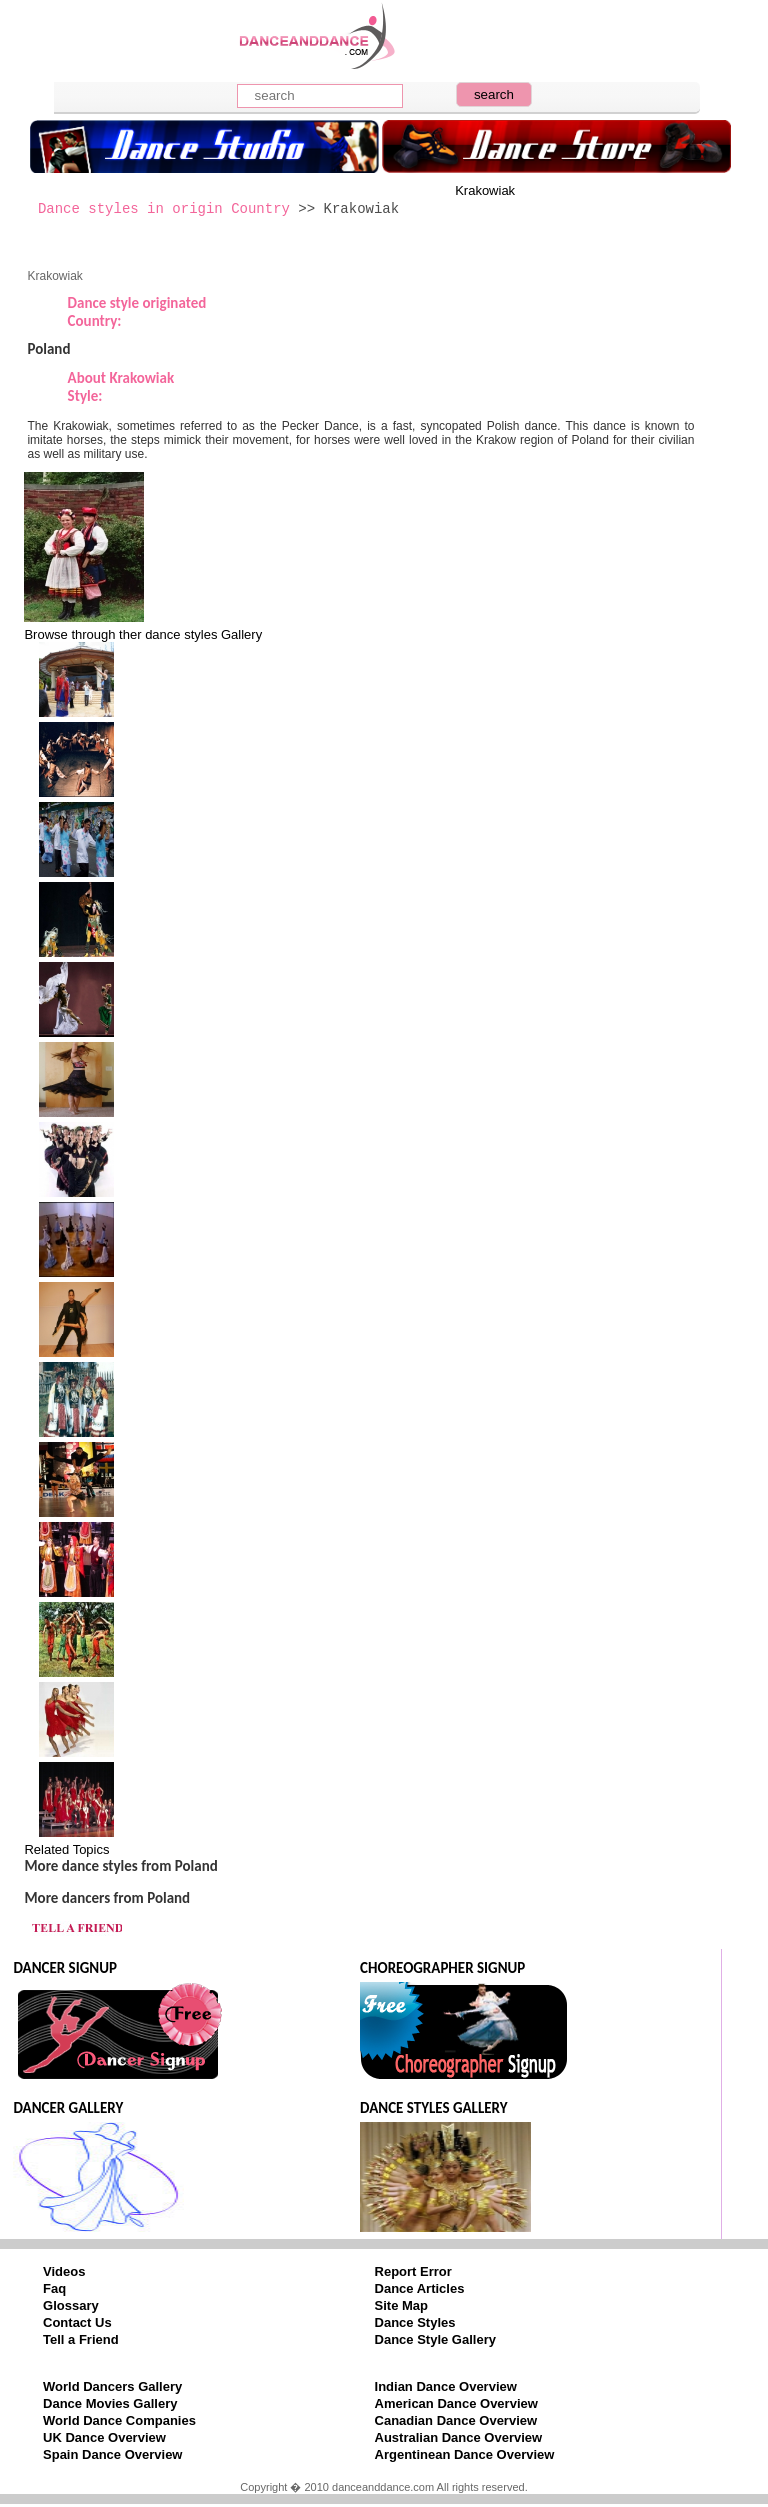 This screenshot has height=2507, width=768. Describe the element at coordinates (164, 209) in the screenshot. I see `Dance styles in origin Country` at that location.